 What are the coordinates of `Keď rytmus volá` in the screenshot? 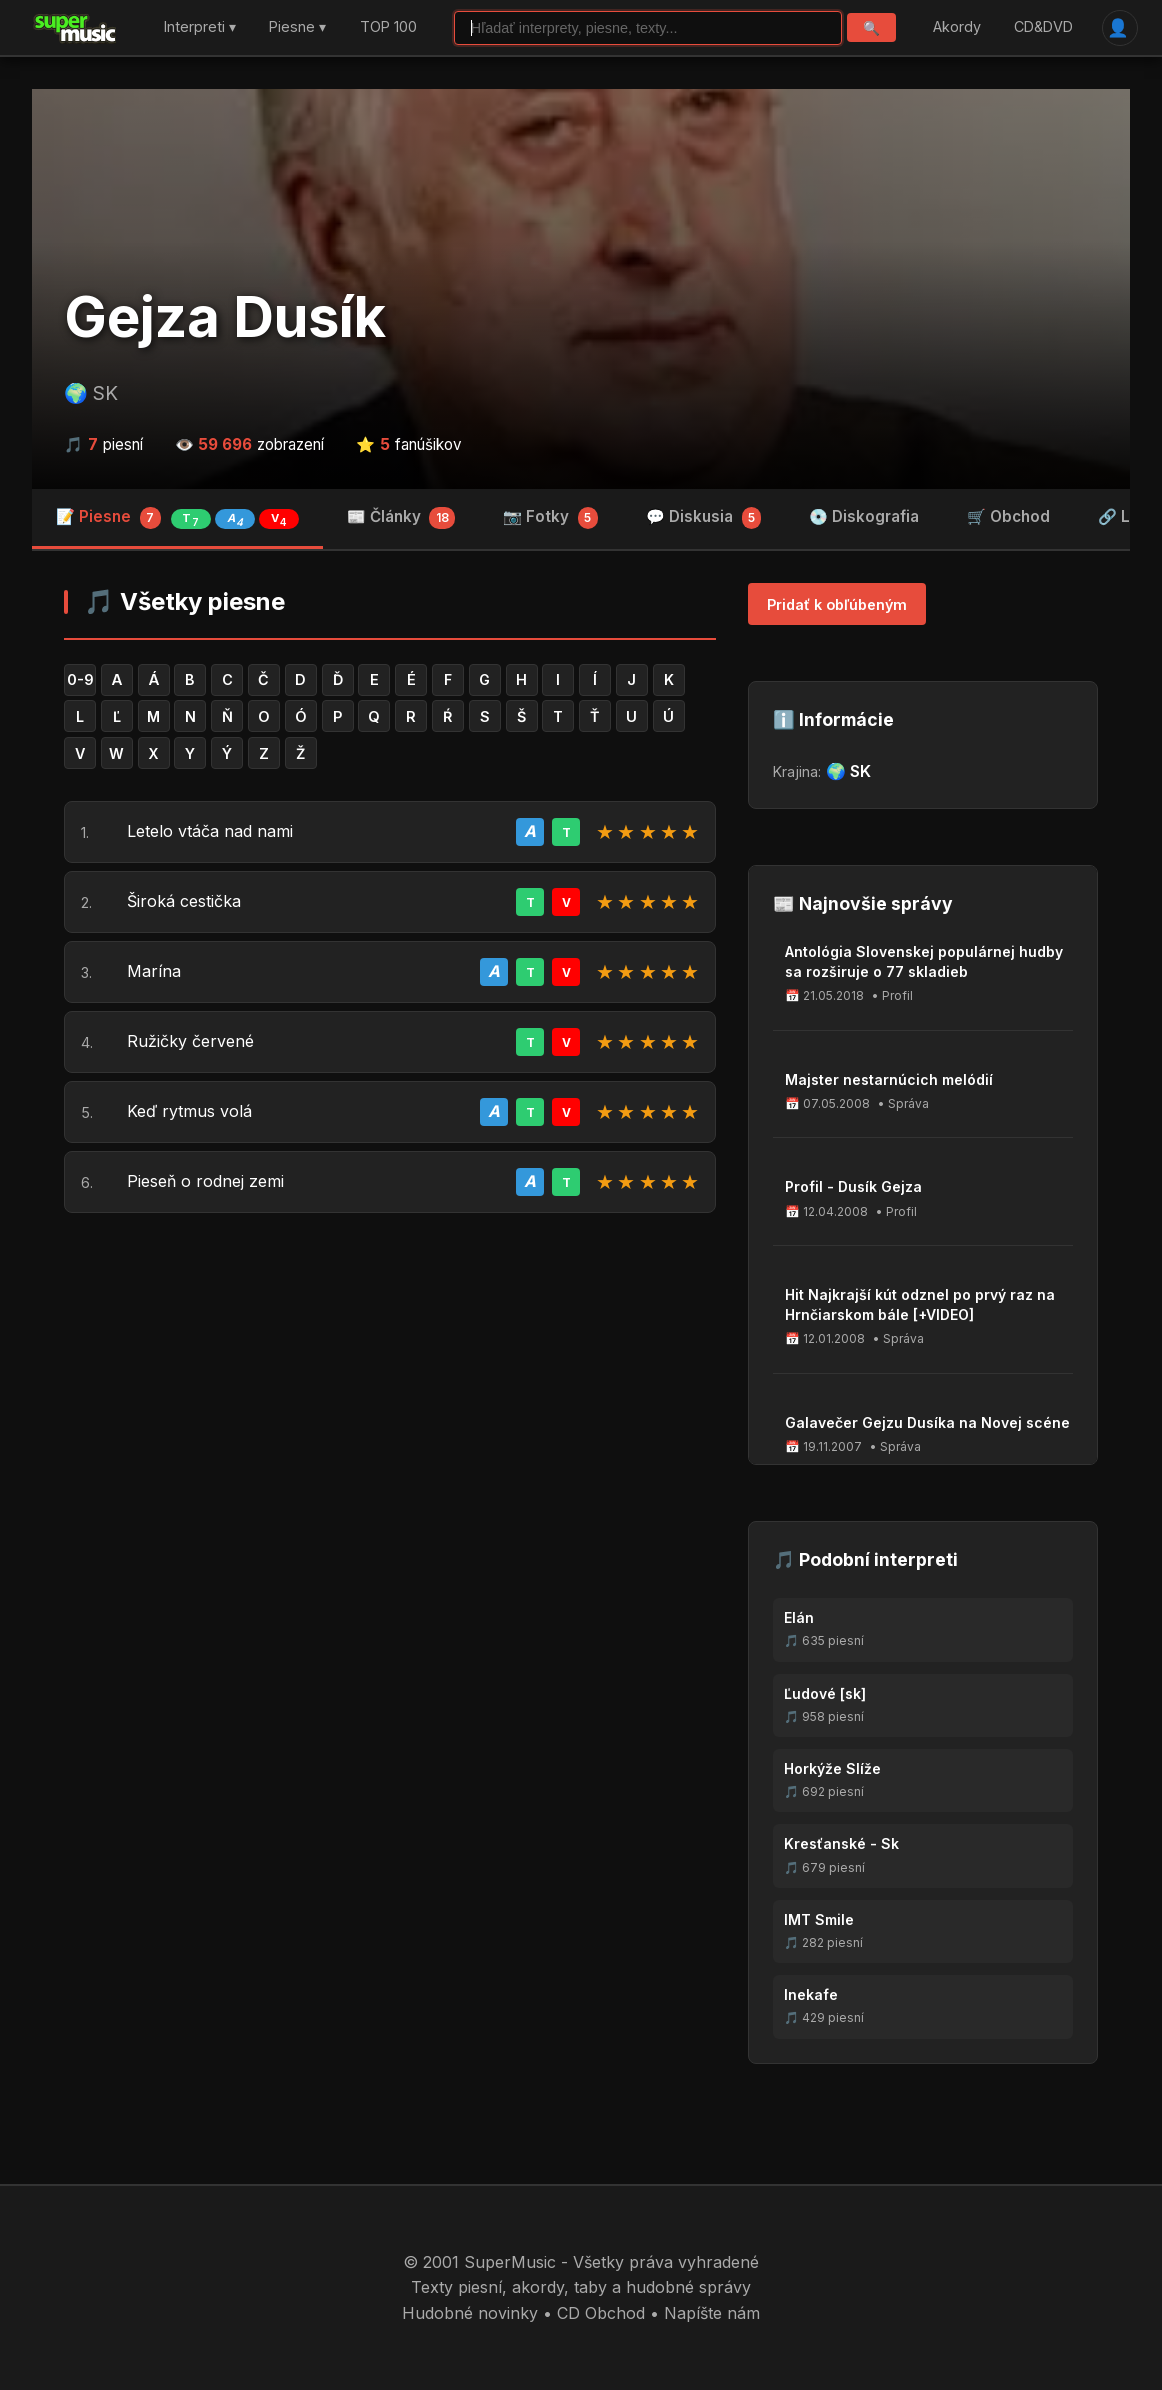 It's located at (189, 1111).